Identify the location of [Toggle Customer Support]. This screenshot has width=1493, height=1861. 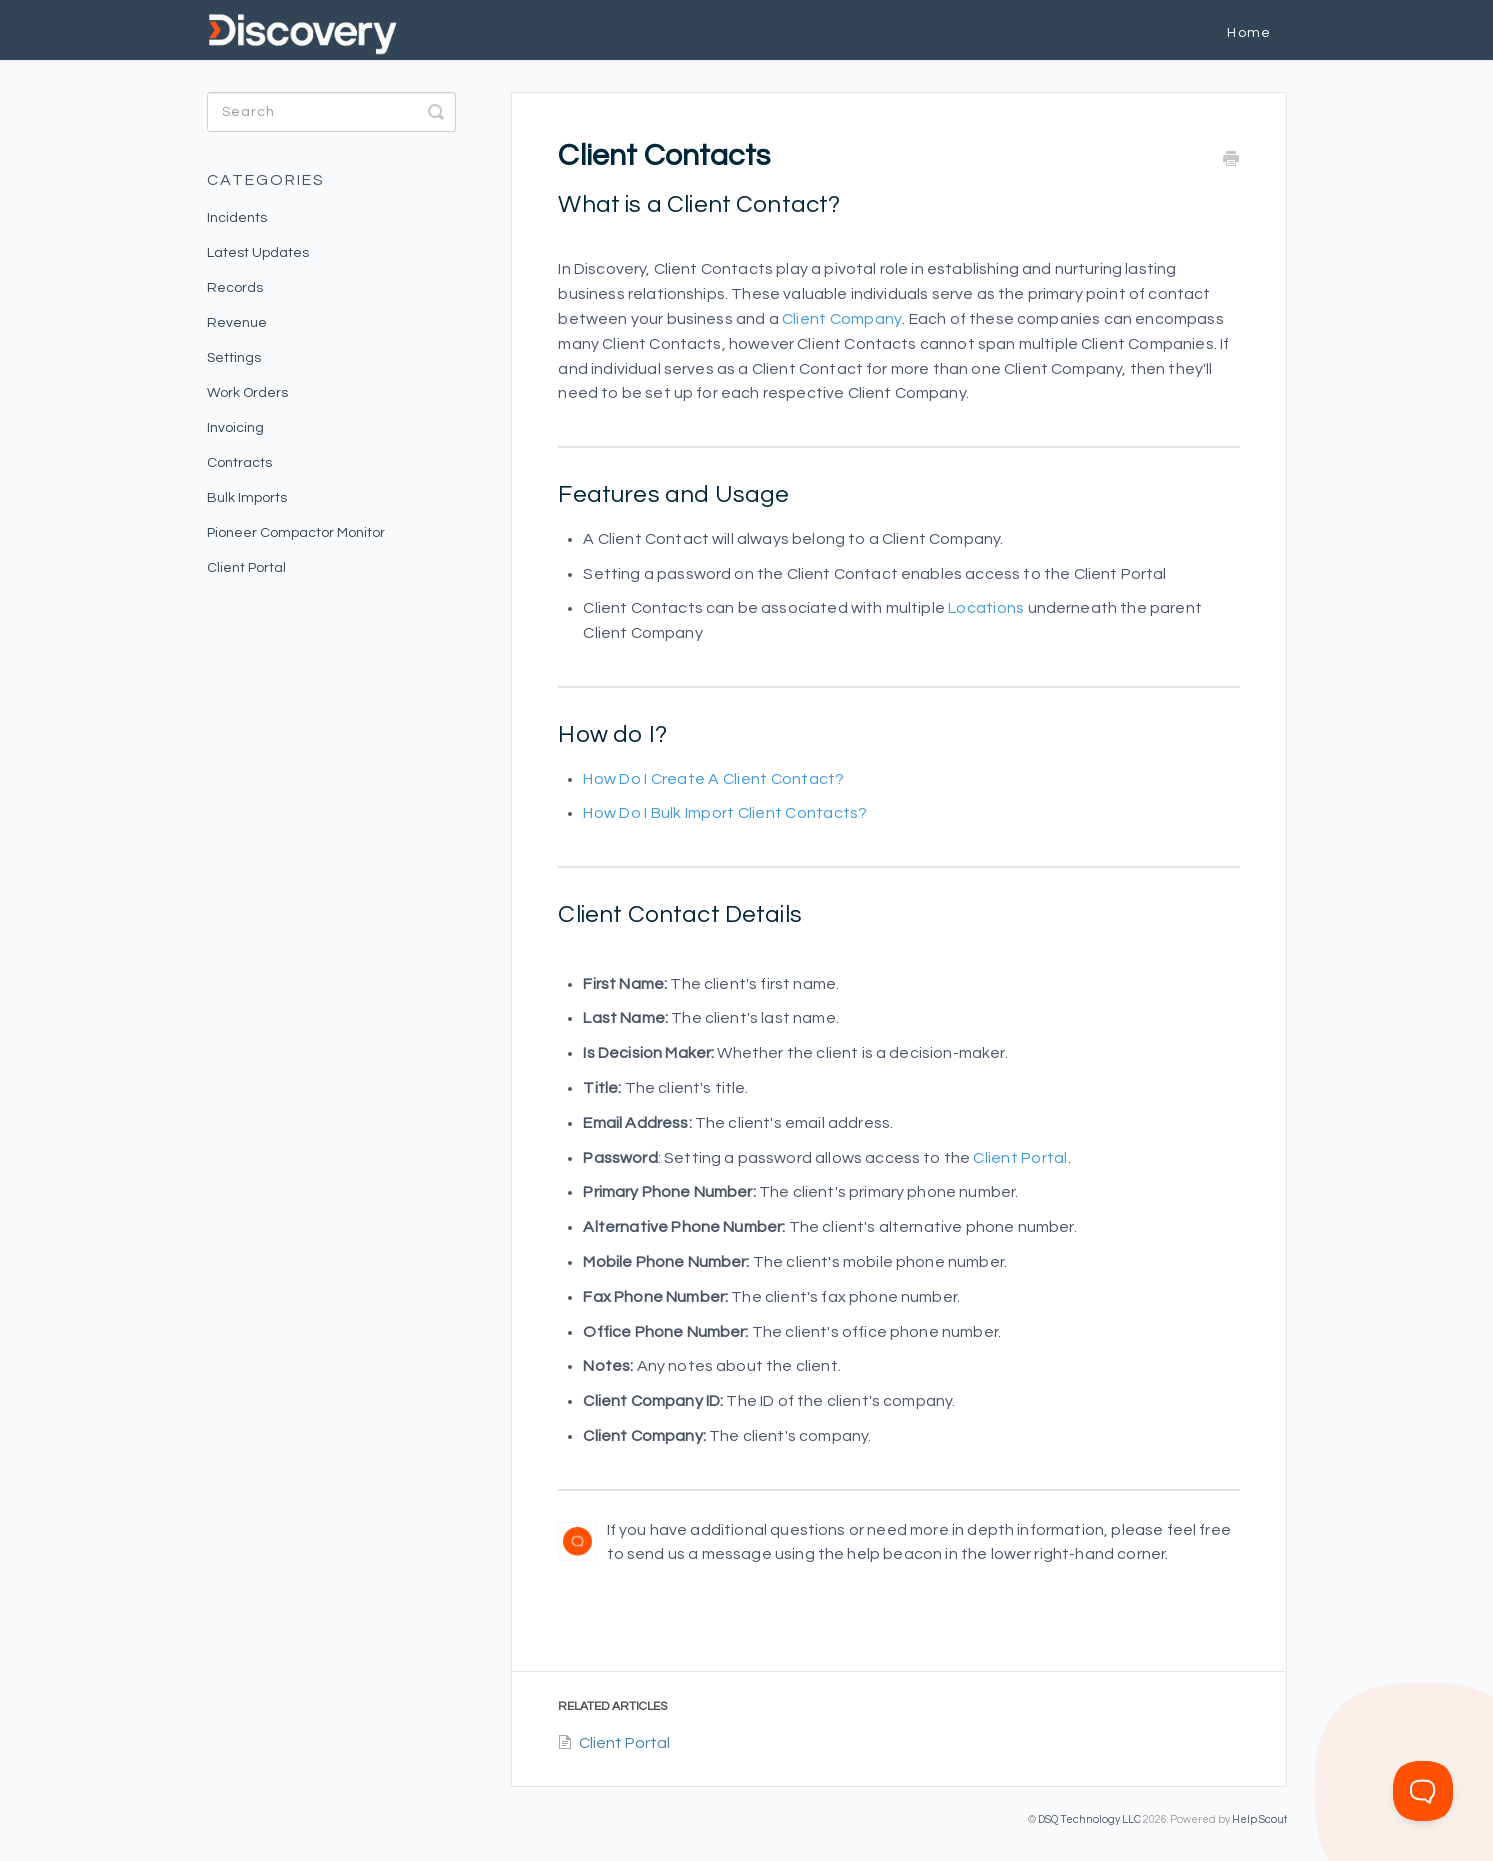
(1423, 1791).